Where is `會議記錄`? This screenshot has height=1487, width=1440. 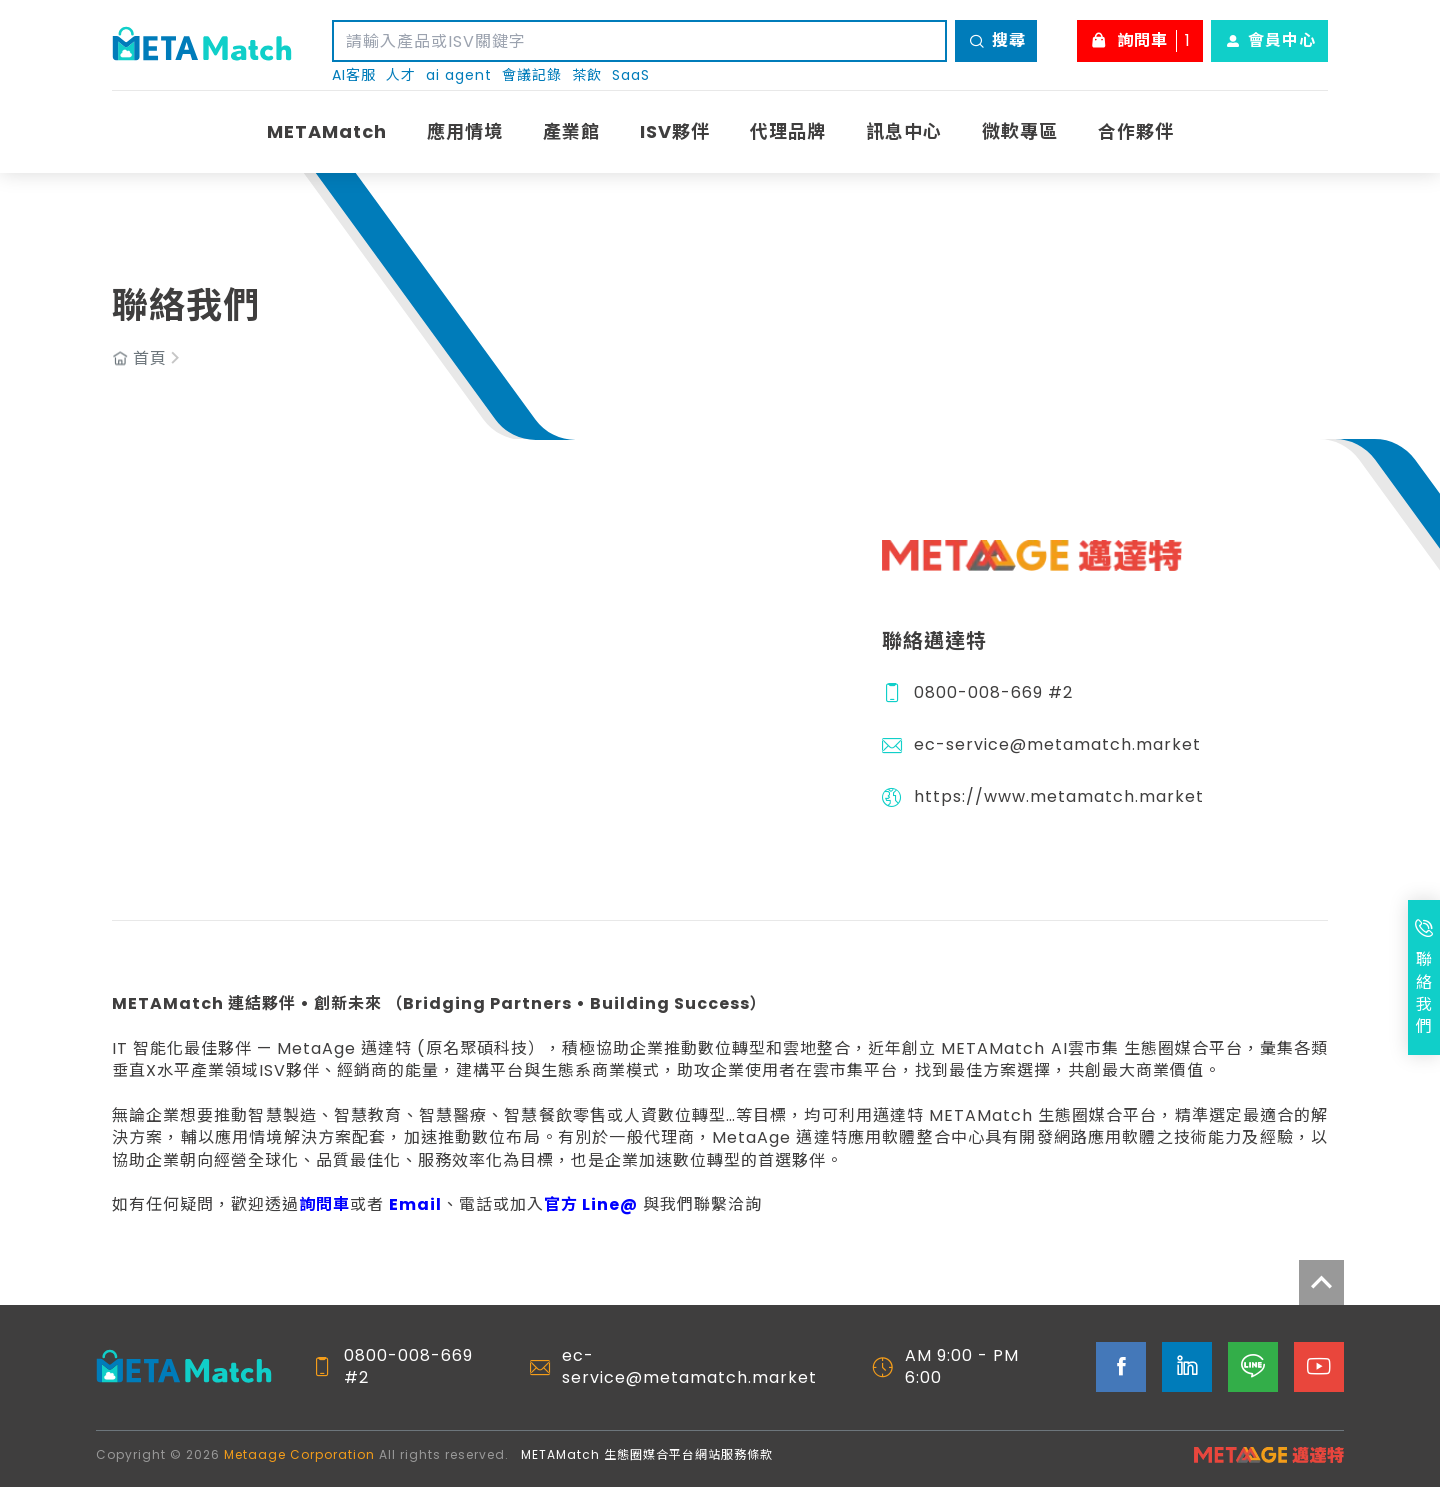
會議記錄 is located at coordinates (532, 75).